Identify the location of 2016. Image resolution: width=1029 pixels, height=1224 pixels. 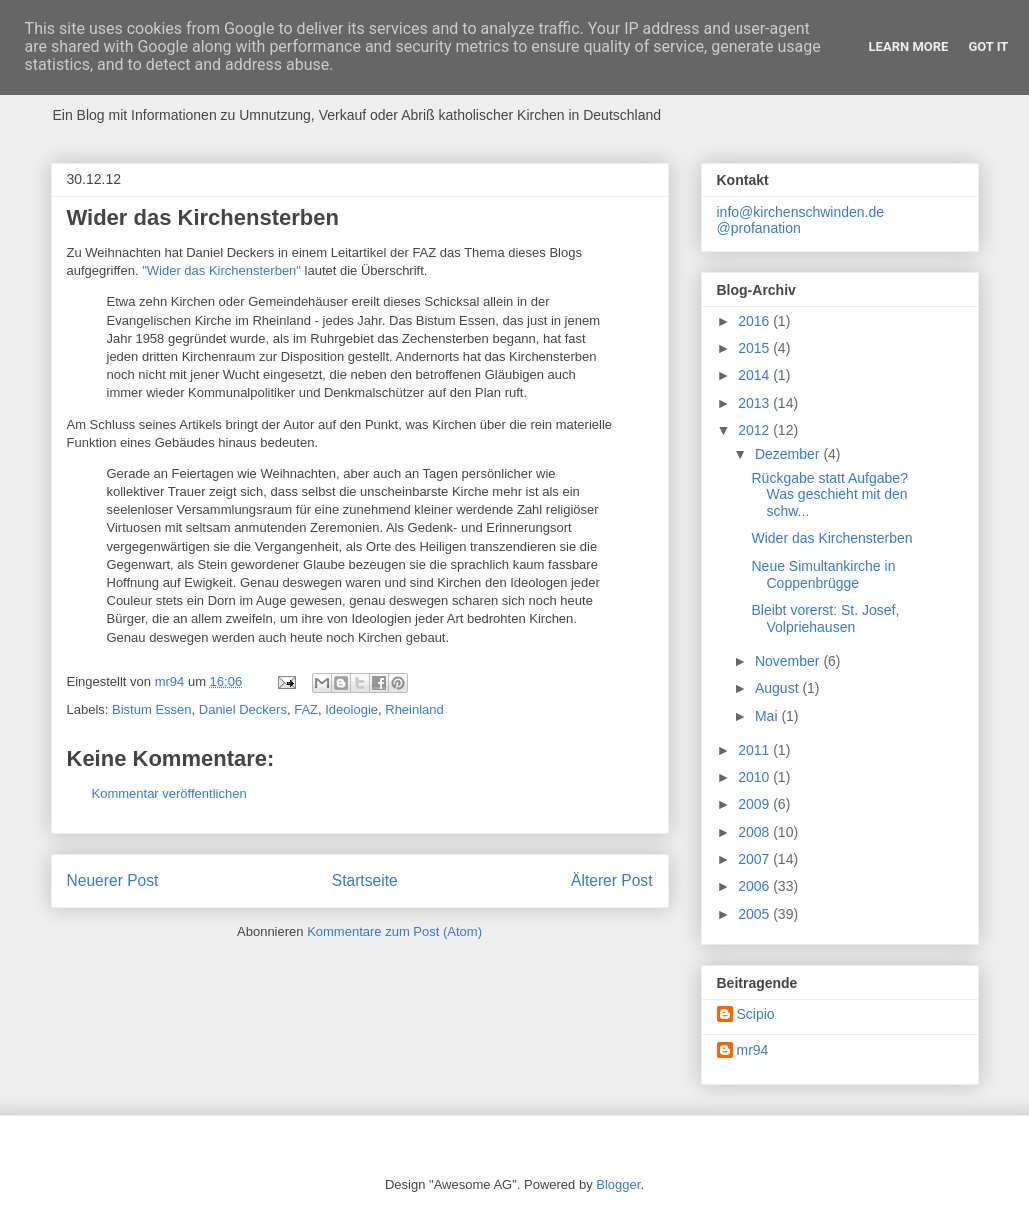
(755, 321).